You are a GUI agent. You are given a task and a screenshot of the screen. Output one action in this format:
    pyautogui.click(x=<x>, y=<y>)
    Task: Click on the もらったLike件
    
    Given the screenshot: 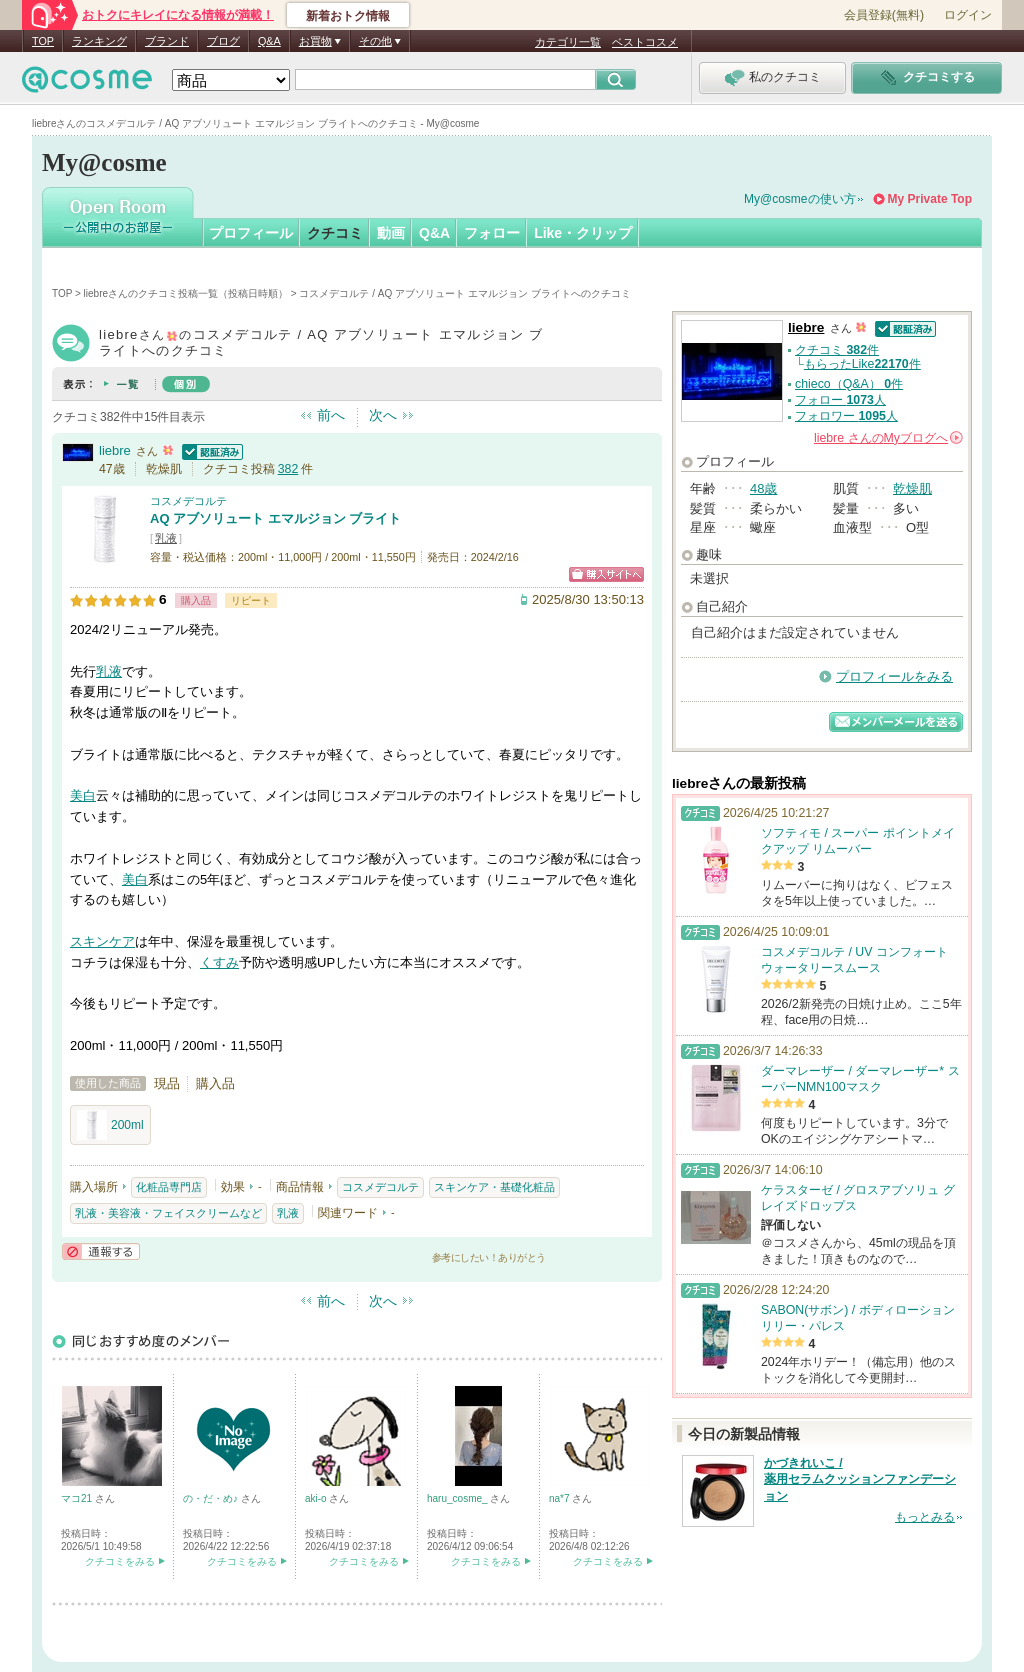 What is the action you would take?
    pyautogui.click(x=862, y=364)
    